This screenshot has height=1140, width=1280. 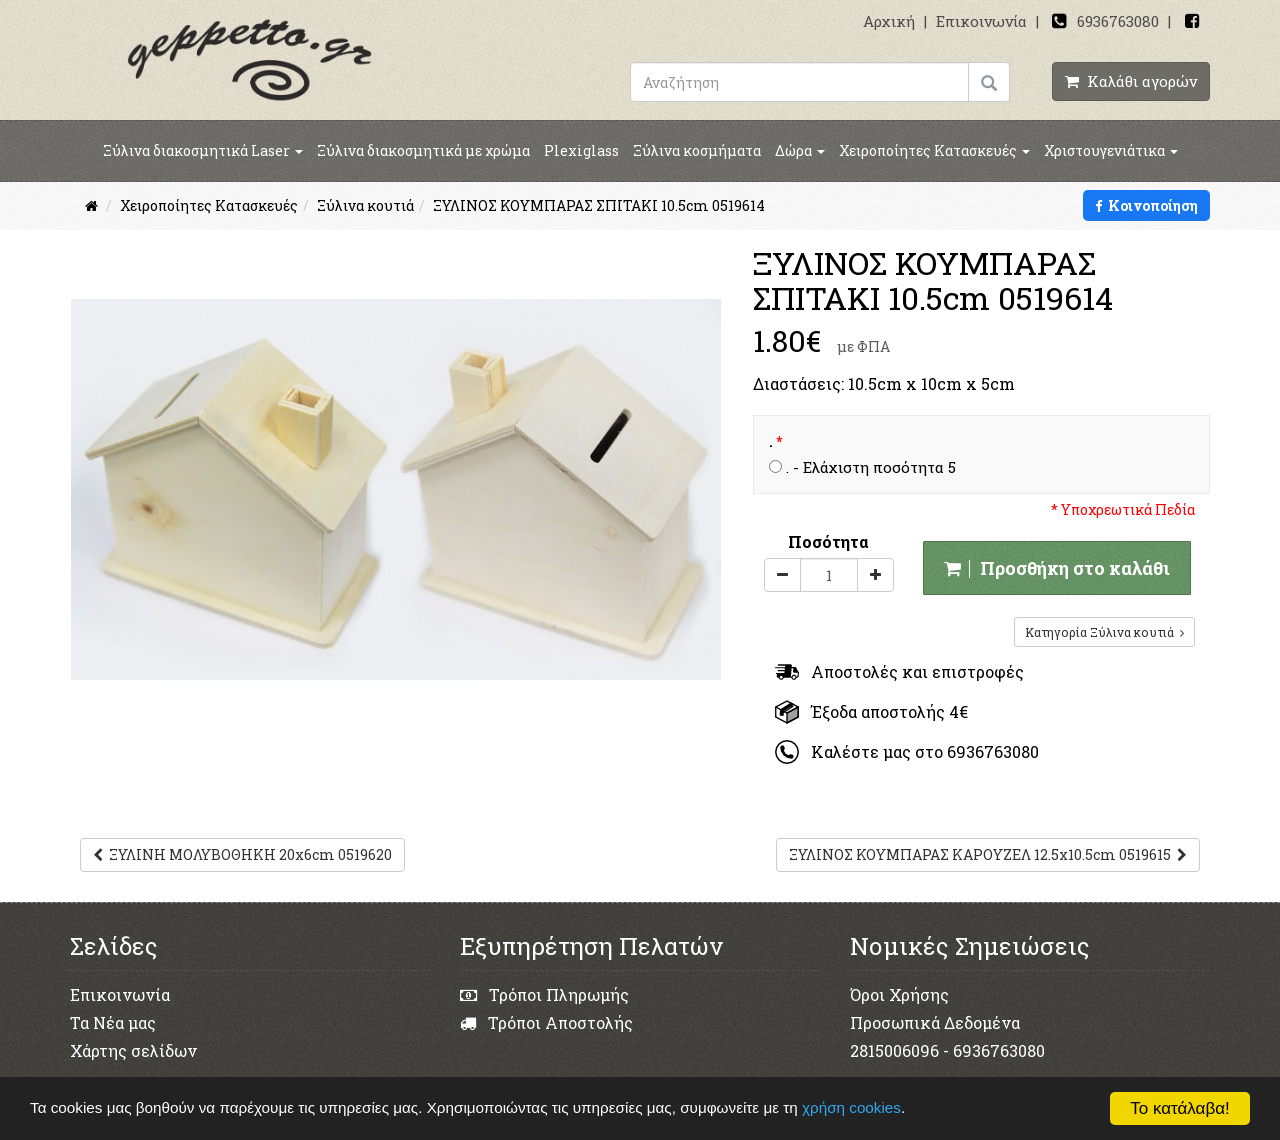 What do you see at coordinates (1118, 21) in the screenshot?
I see `6936763080` at bounding box center [1118, 21].